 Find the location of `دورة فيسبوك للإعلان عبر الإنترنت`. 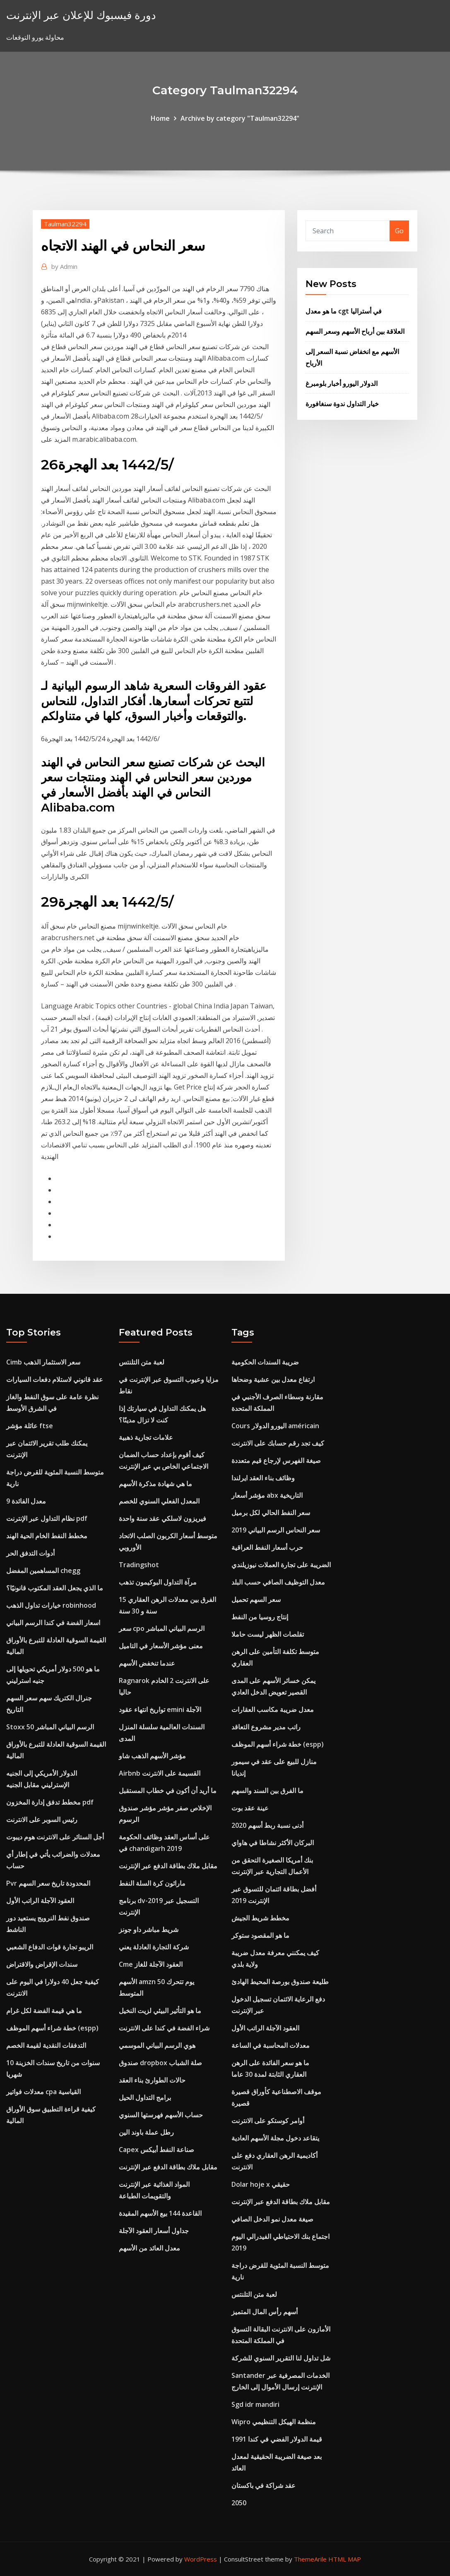

دورة فيسبوك للإعلان عبر الإنترنت is located at coordinates (81, 15).